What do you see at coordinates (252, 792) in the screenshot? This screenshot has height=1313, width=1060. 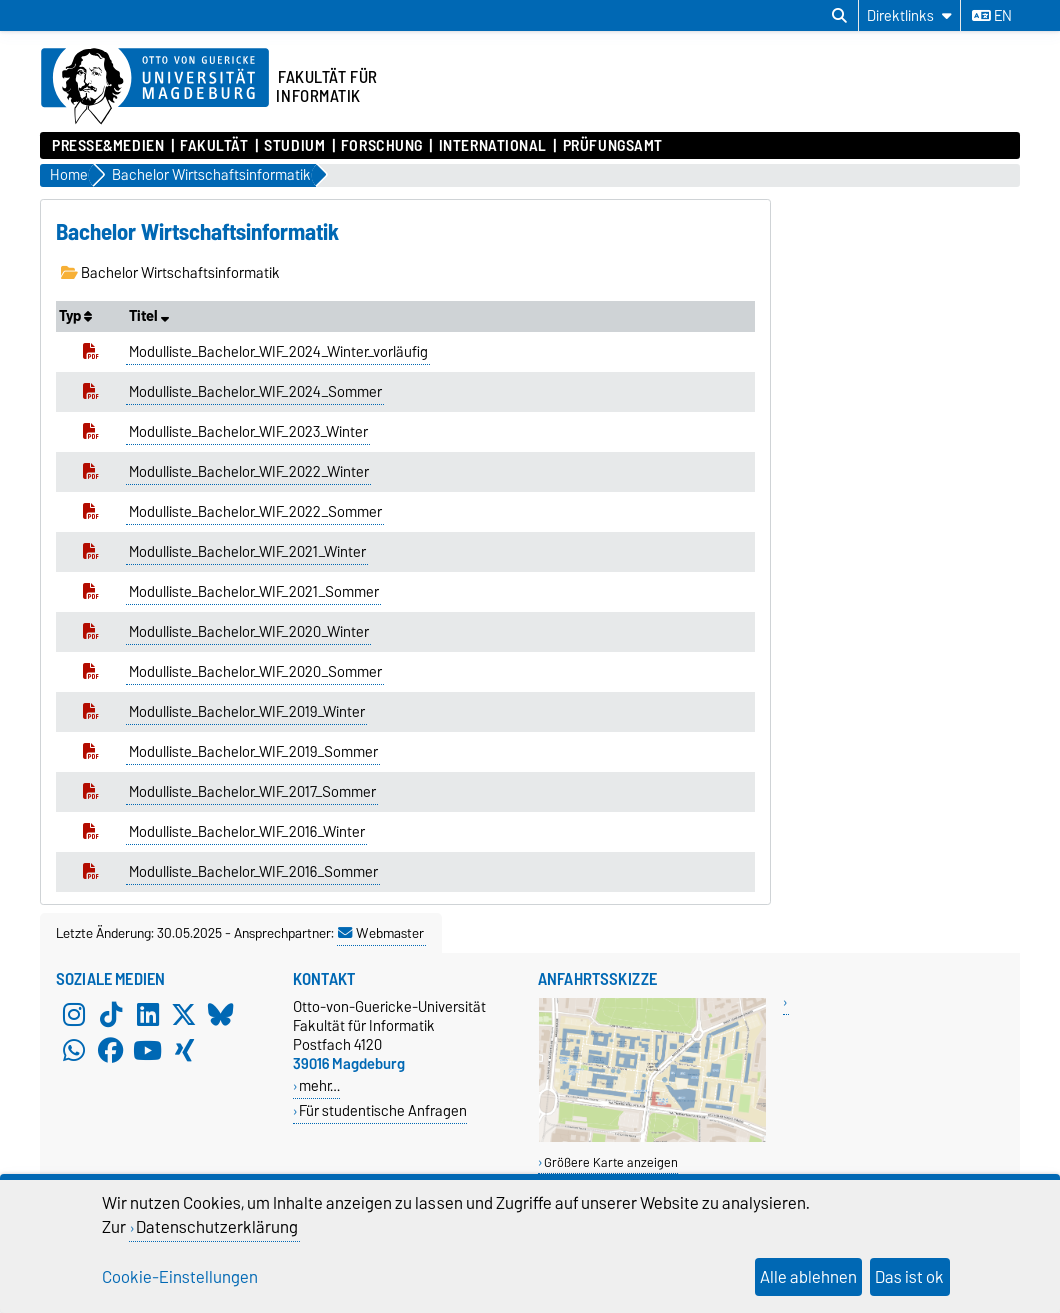 I see `Modulliste_Bachelor_WIF_2017_Sommer` at bounding box center [252, 792].